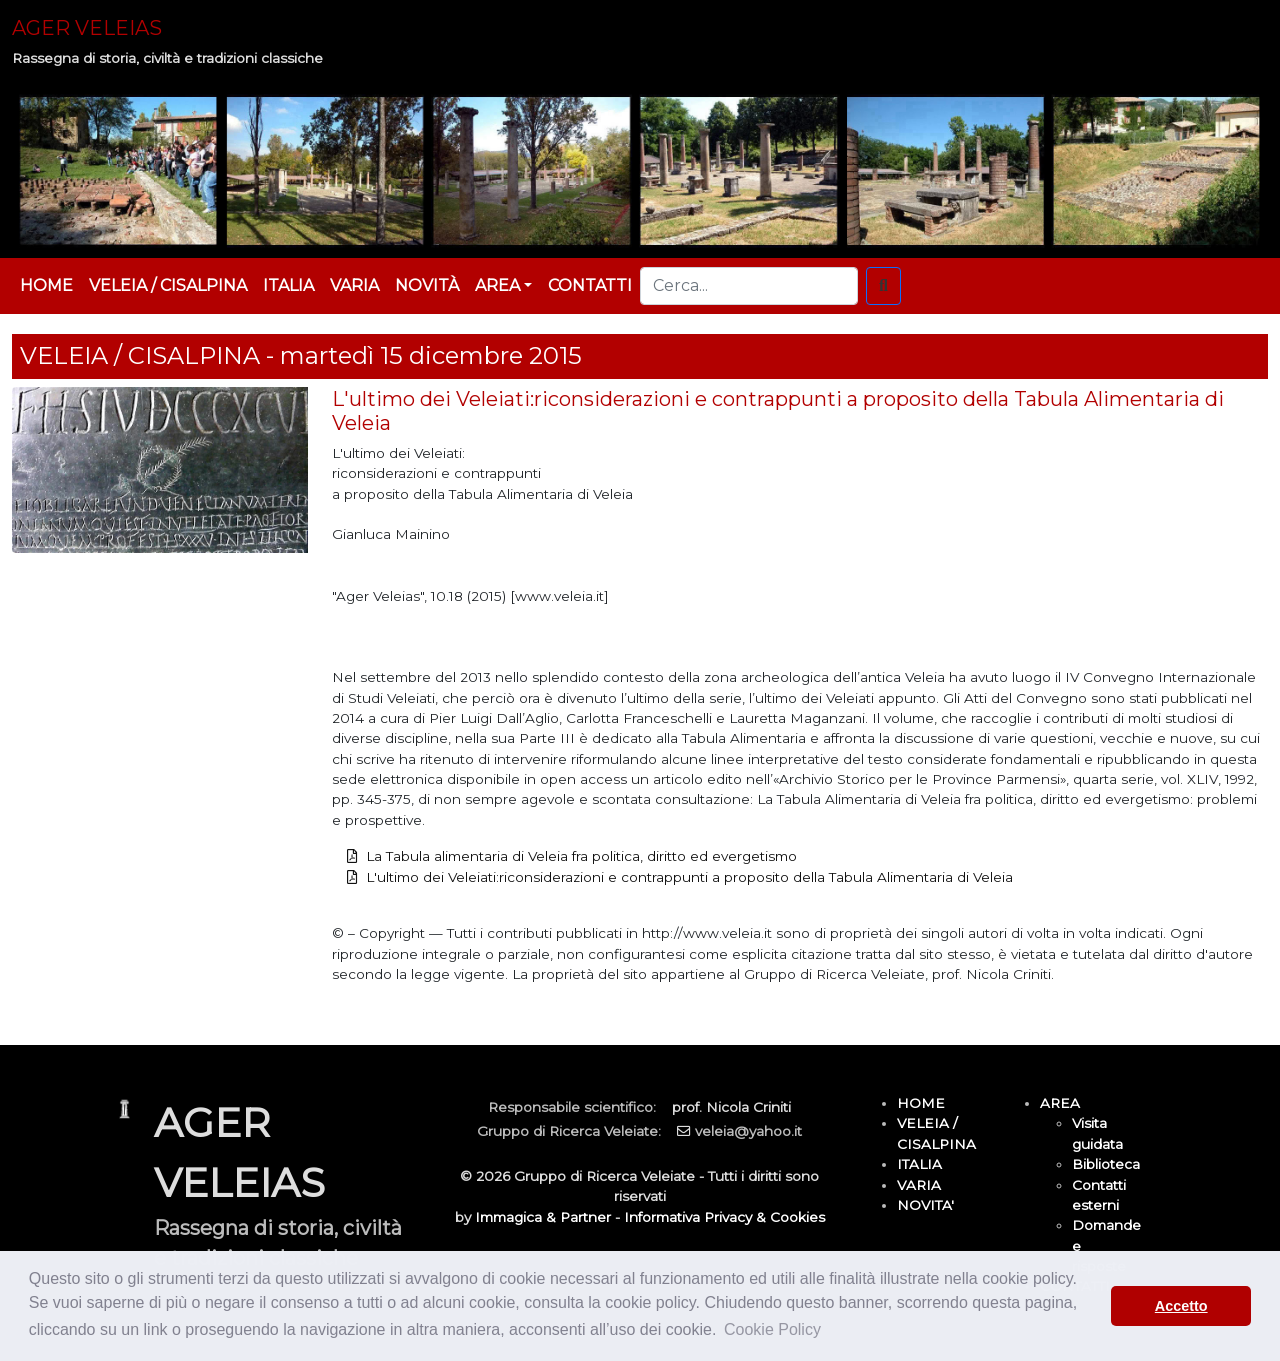 The width and height of the screenshot is (1280, 1361). Describe the element at coordinates (748, 1131) in the screenshot. I see `veleia@yahoo.it` at that location.